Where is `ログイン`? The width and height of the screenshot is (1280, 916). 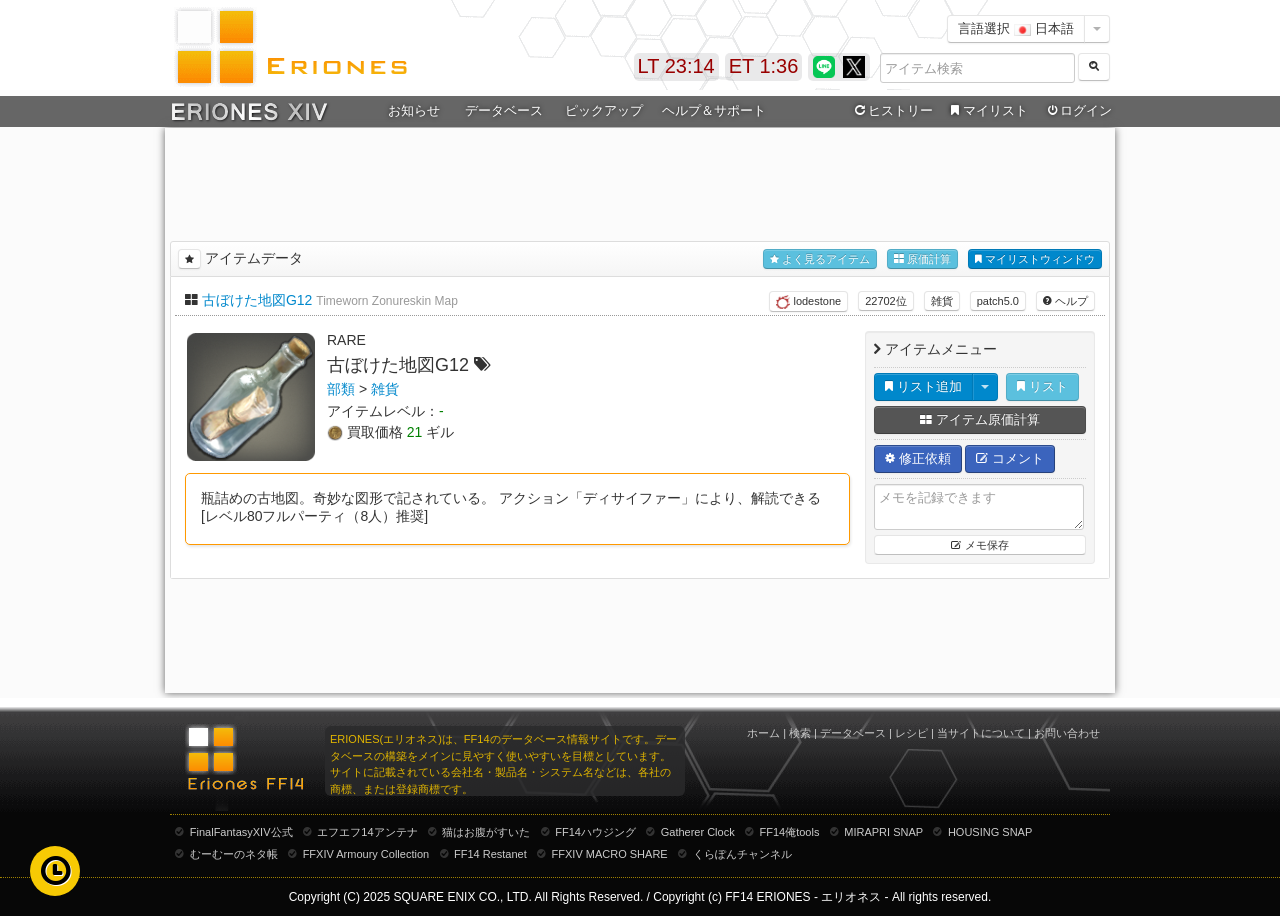 ログイン is located at coordinates (1078, 111).